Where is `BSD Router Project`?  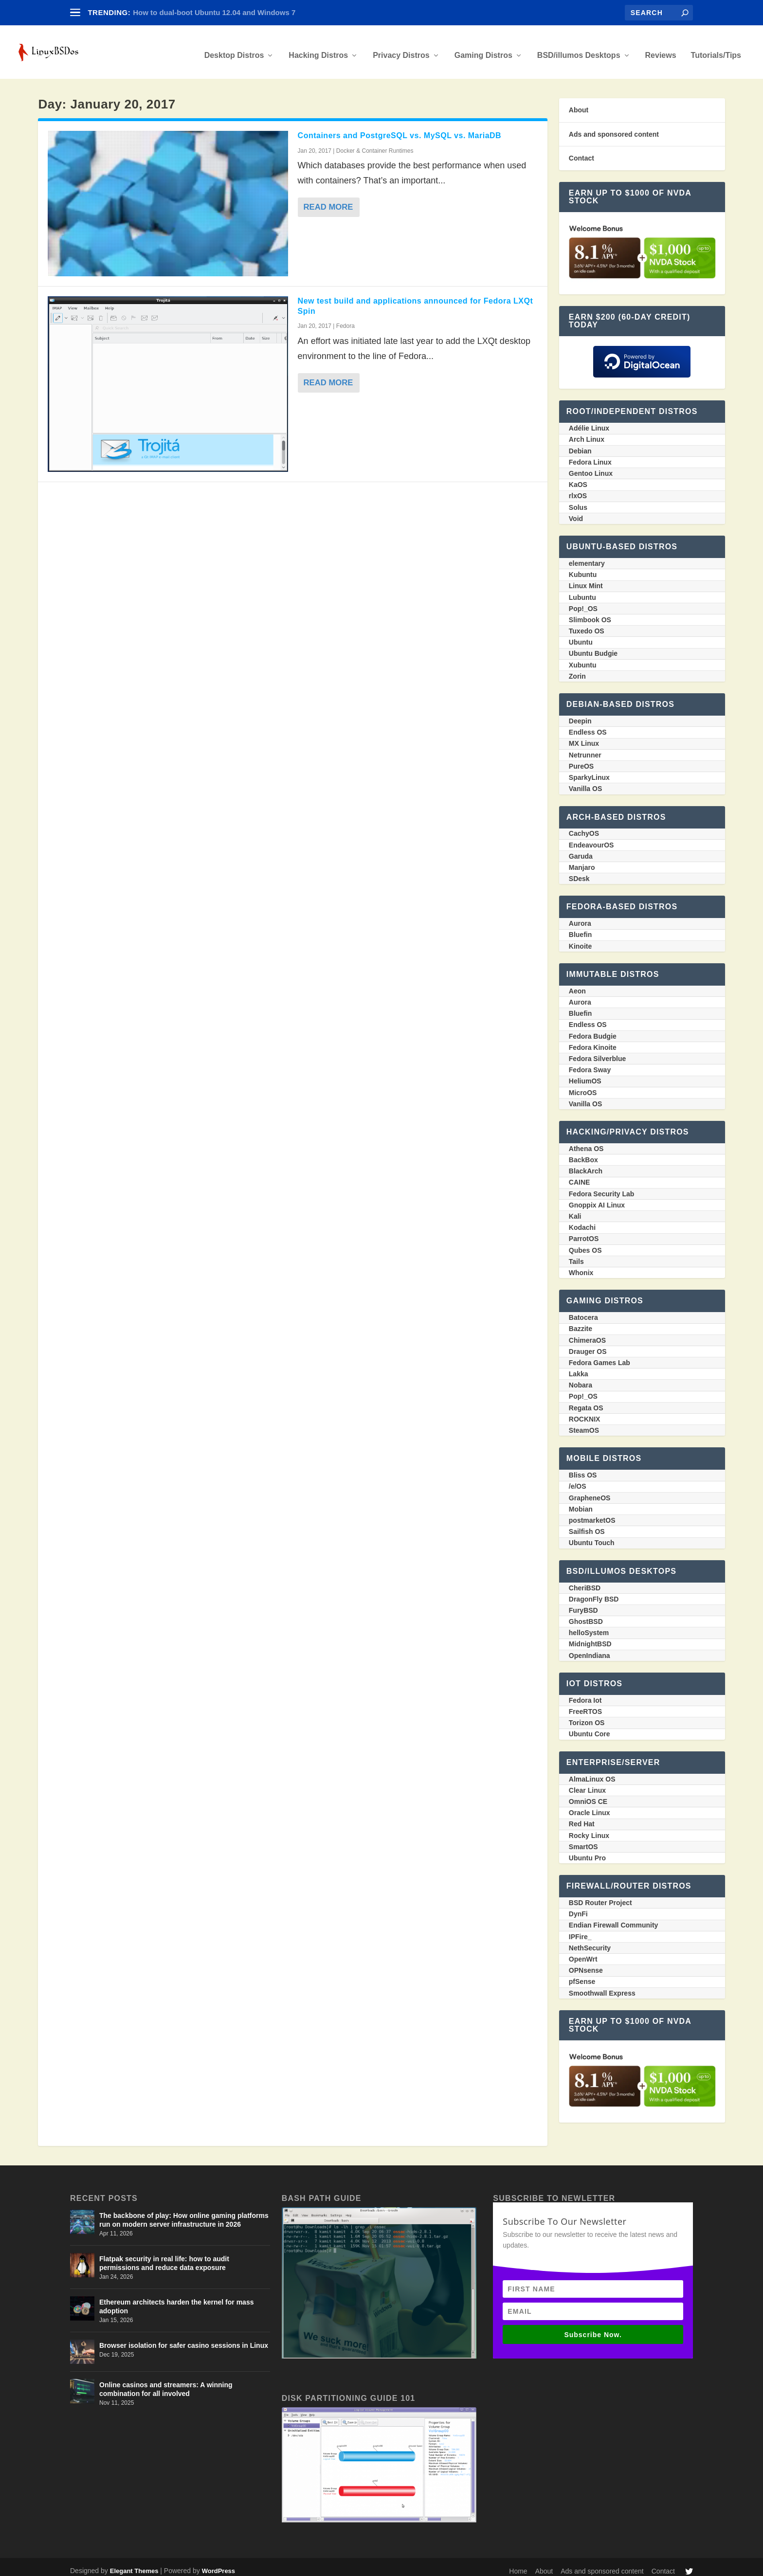
BSD Router Project is located at coordinates (600, 1896).